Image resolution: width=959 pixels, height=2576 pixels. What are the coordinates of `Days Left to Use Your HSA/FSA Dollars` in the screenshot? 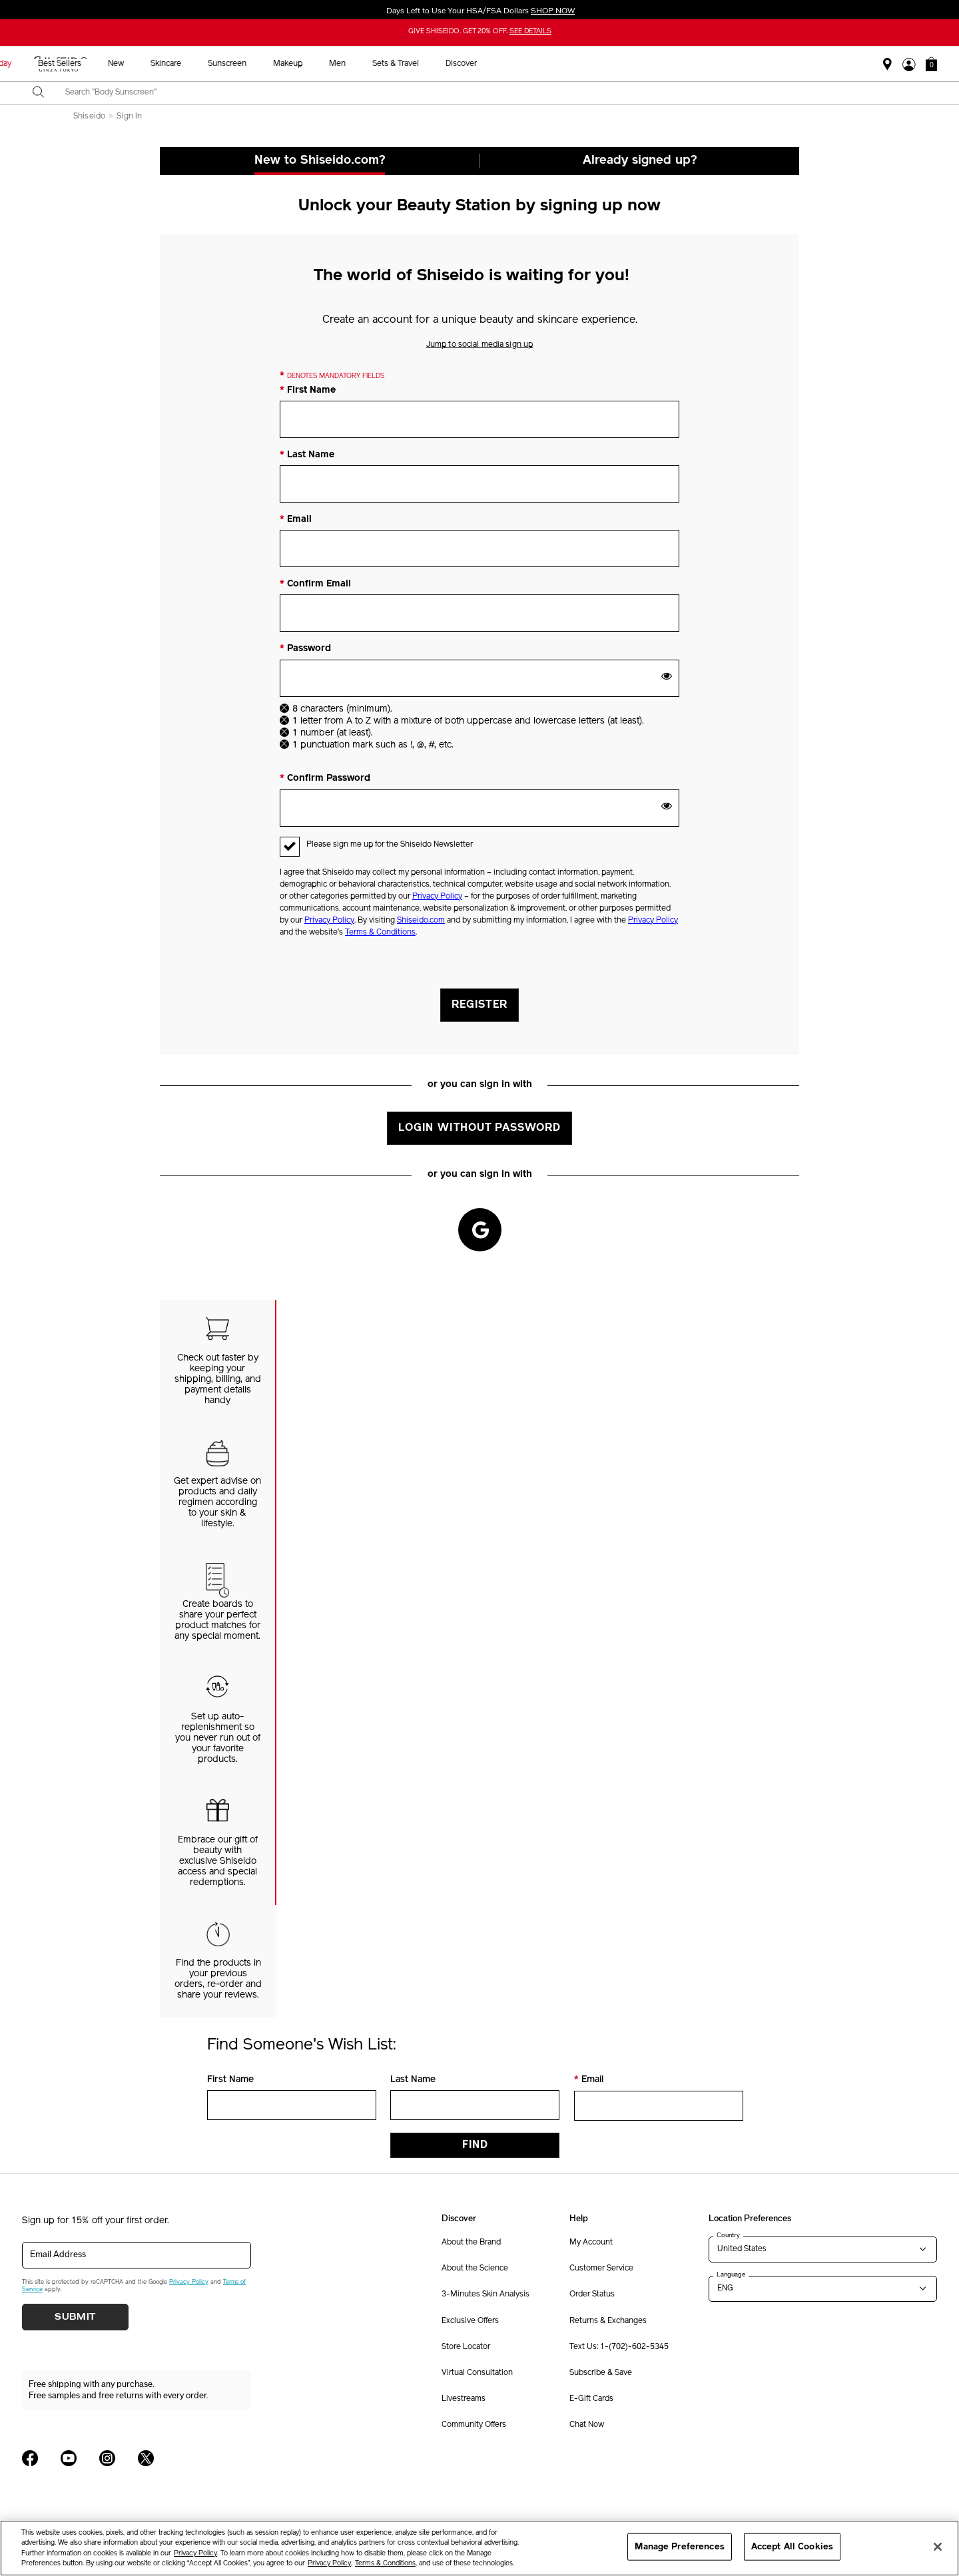 It's located at (479, 11).